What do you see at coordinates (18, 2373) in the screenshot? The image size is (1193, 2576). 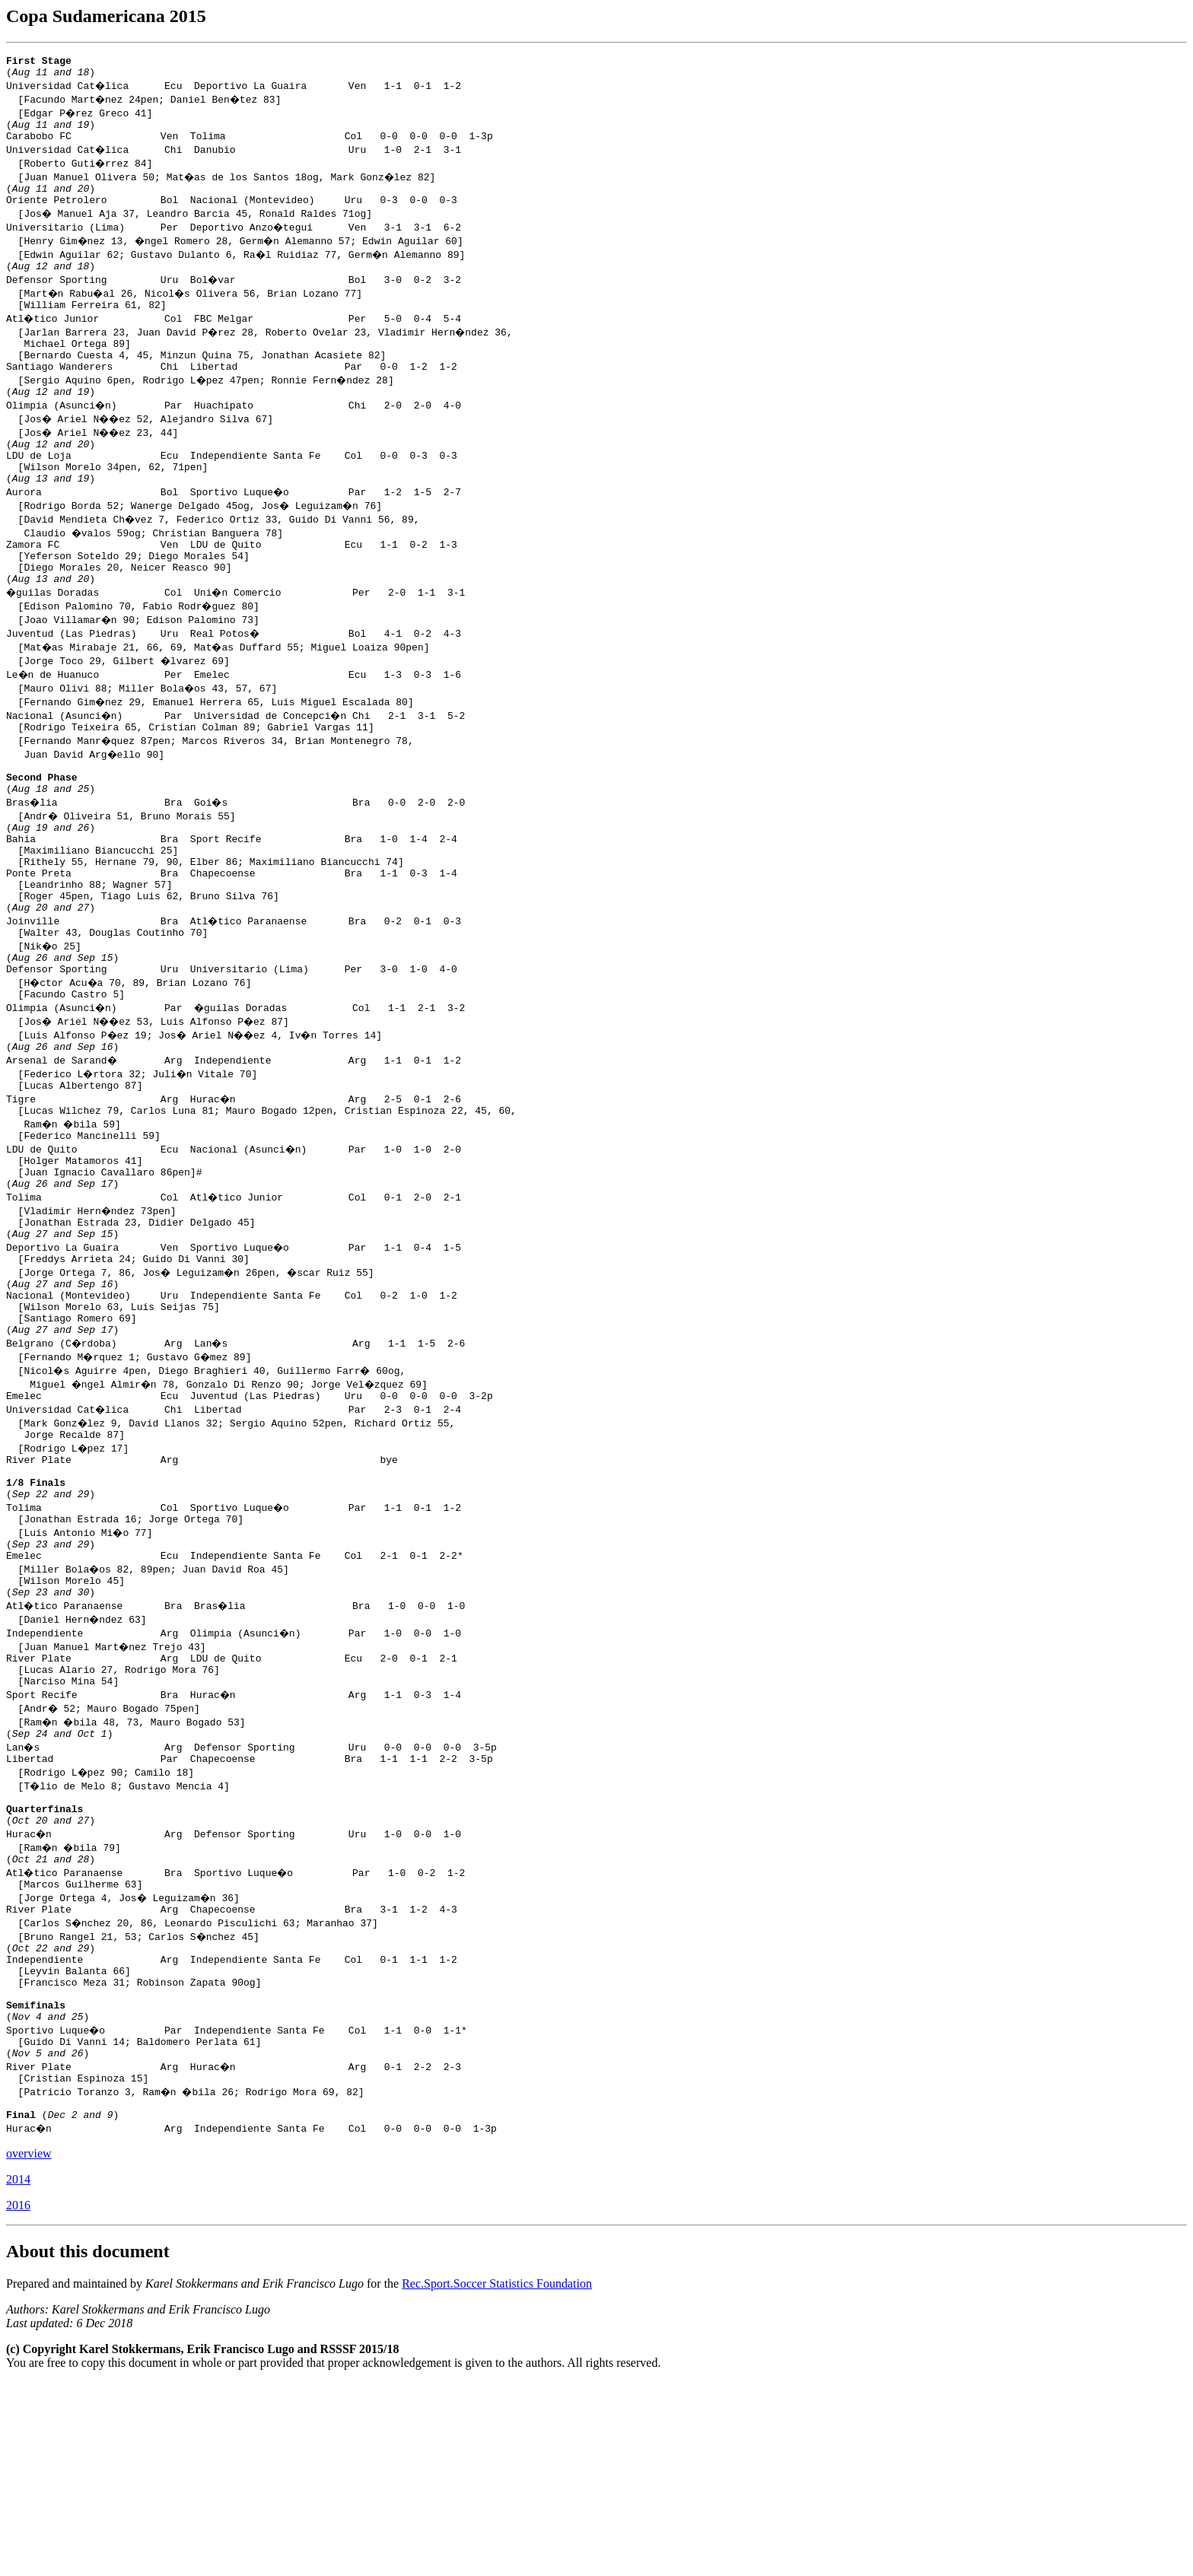 I see `2014` at bounding box center [18, 2373].